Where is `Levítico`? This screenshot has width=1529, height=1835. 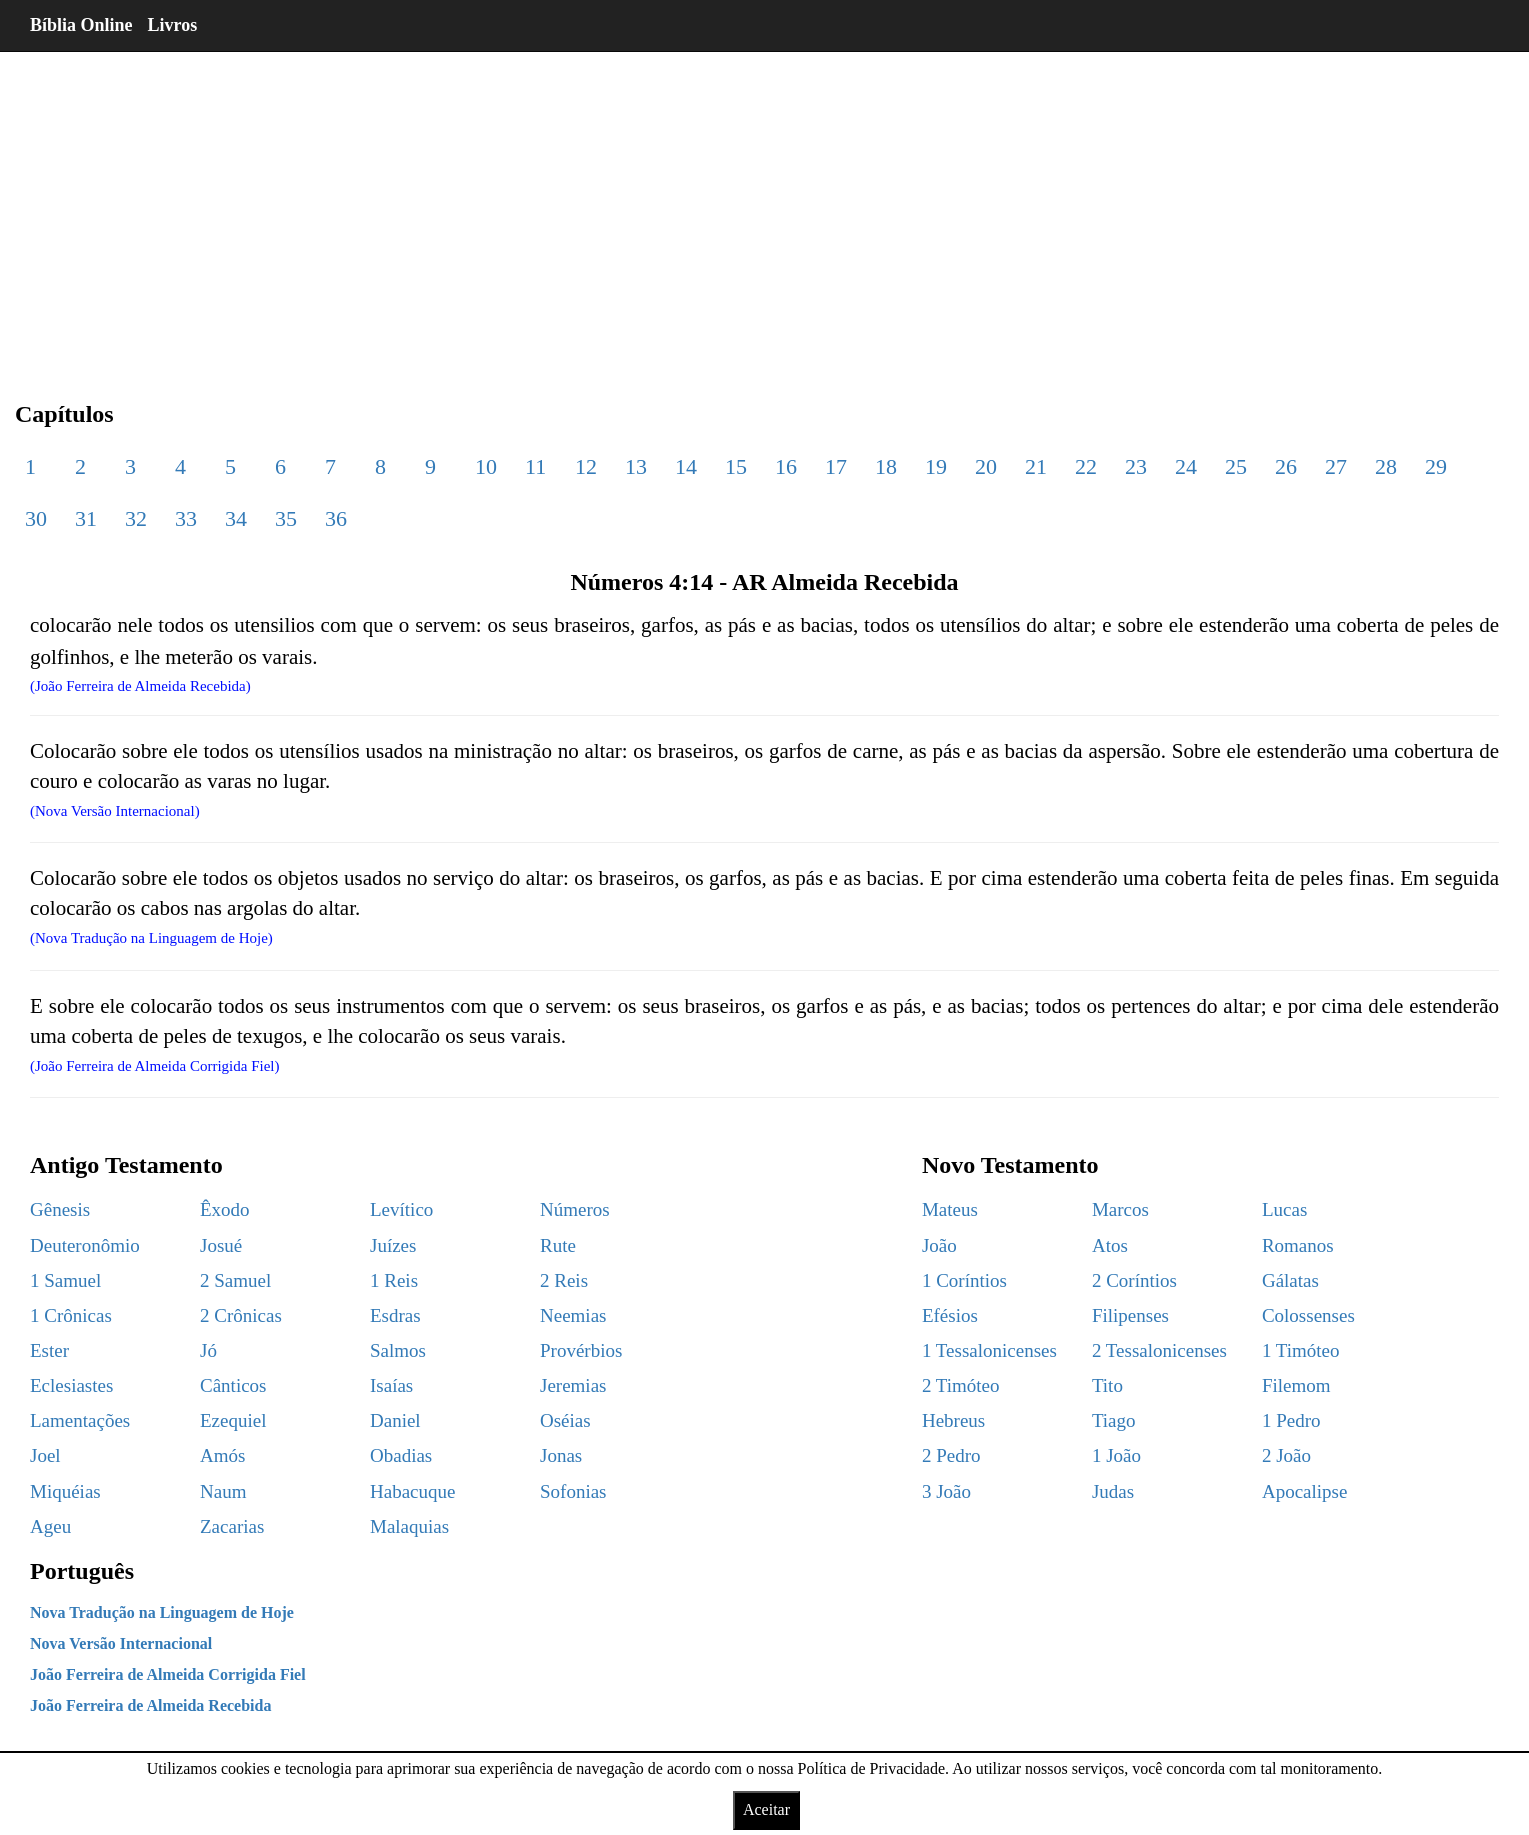 Levítico is located at coordinates (401, 1209).